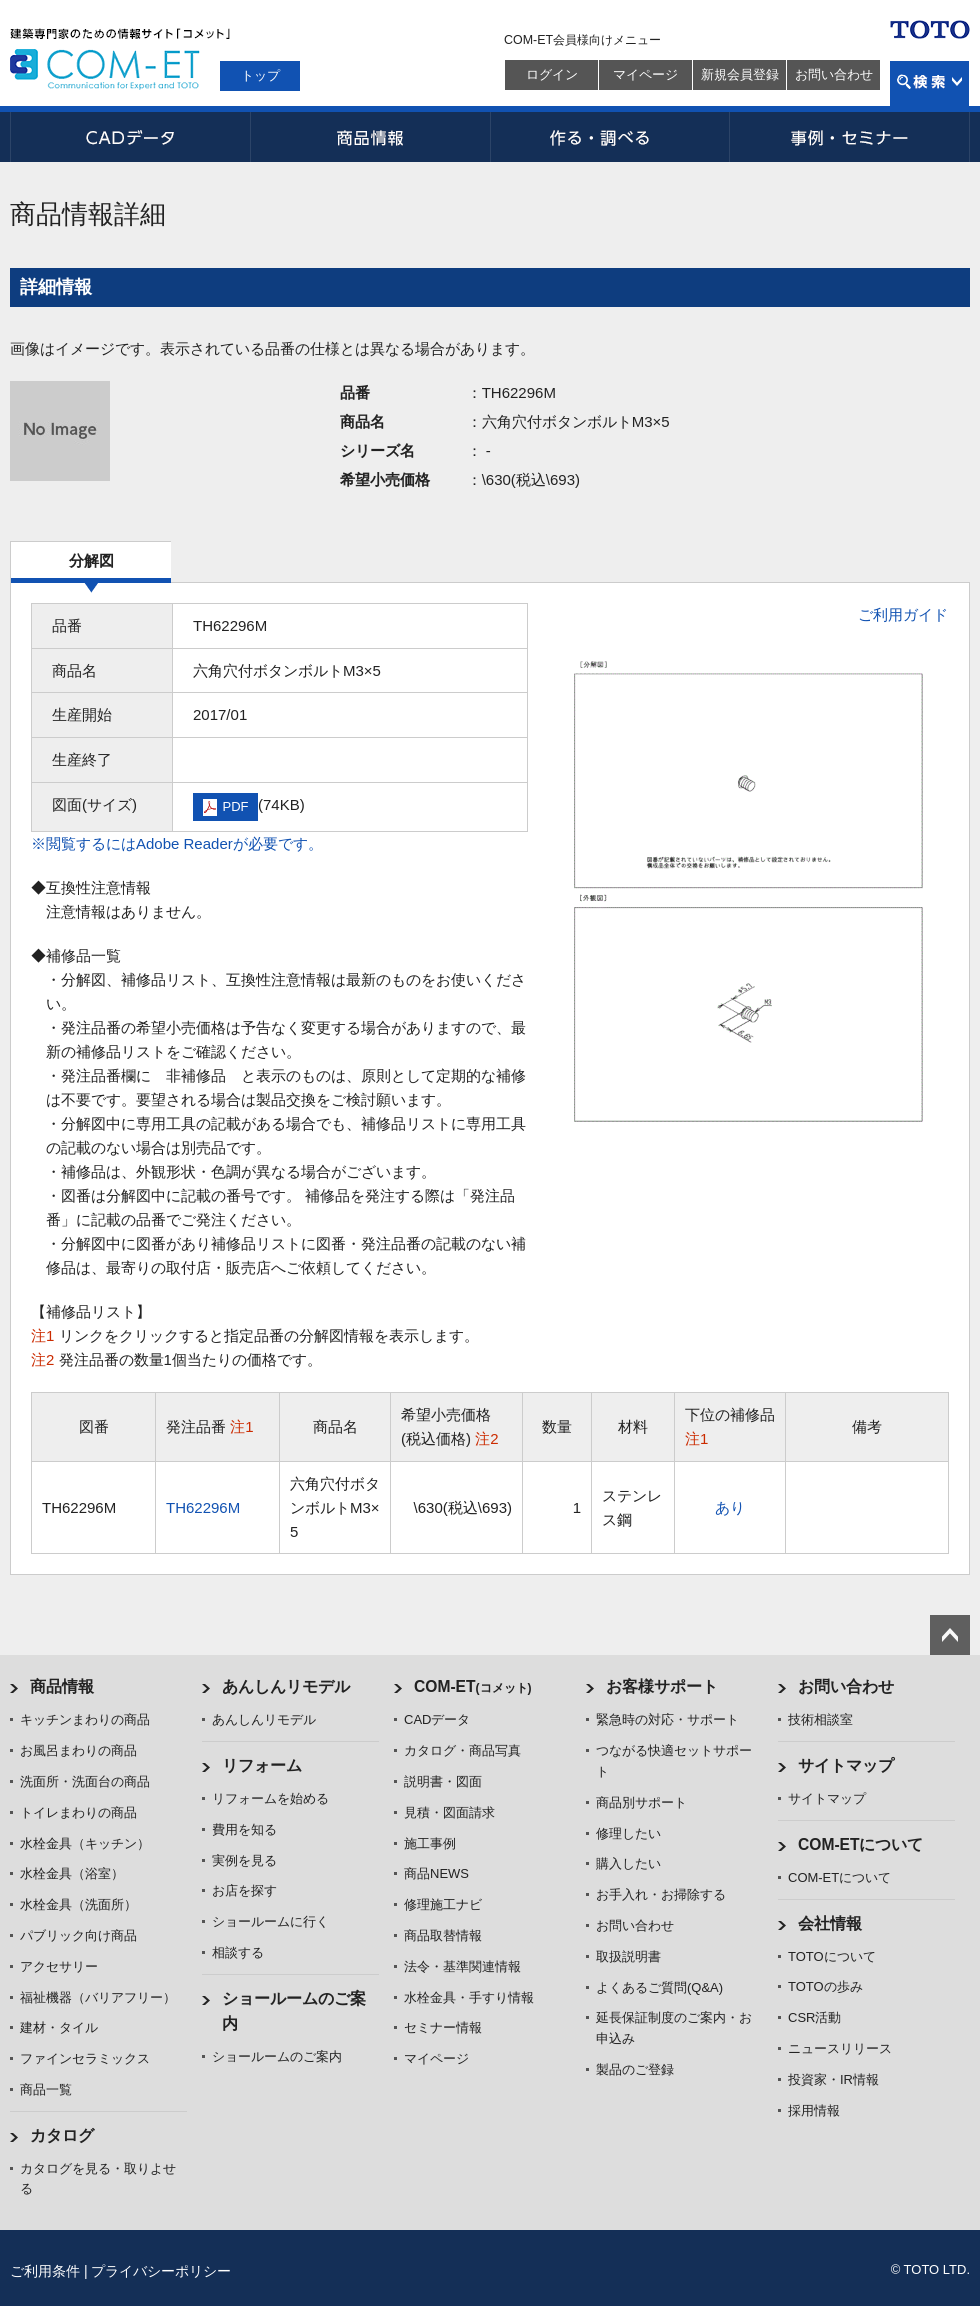  Describe the element at coordinates (436, 1873) in the screenshot. I see `商品NEWS` at that location.